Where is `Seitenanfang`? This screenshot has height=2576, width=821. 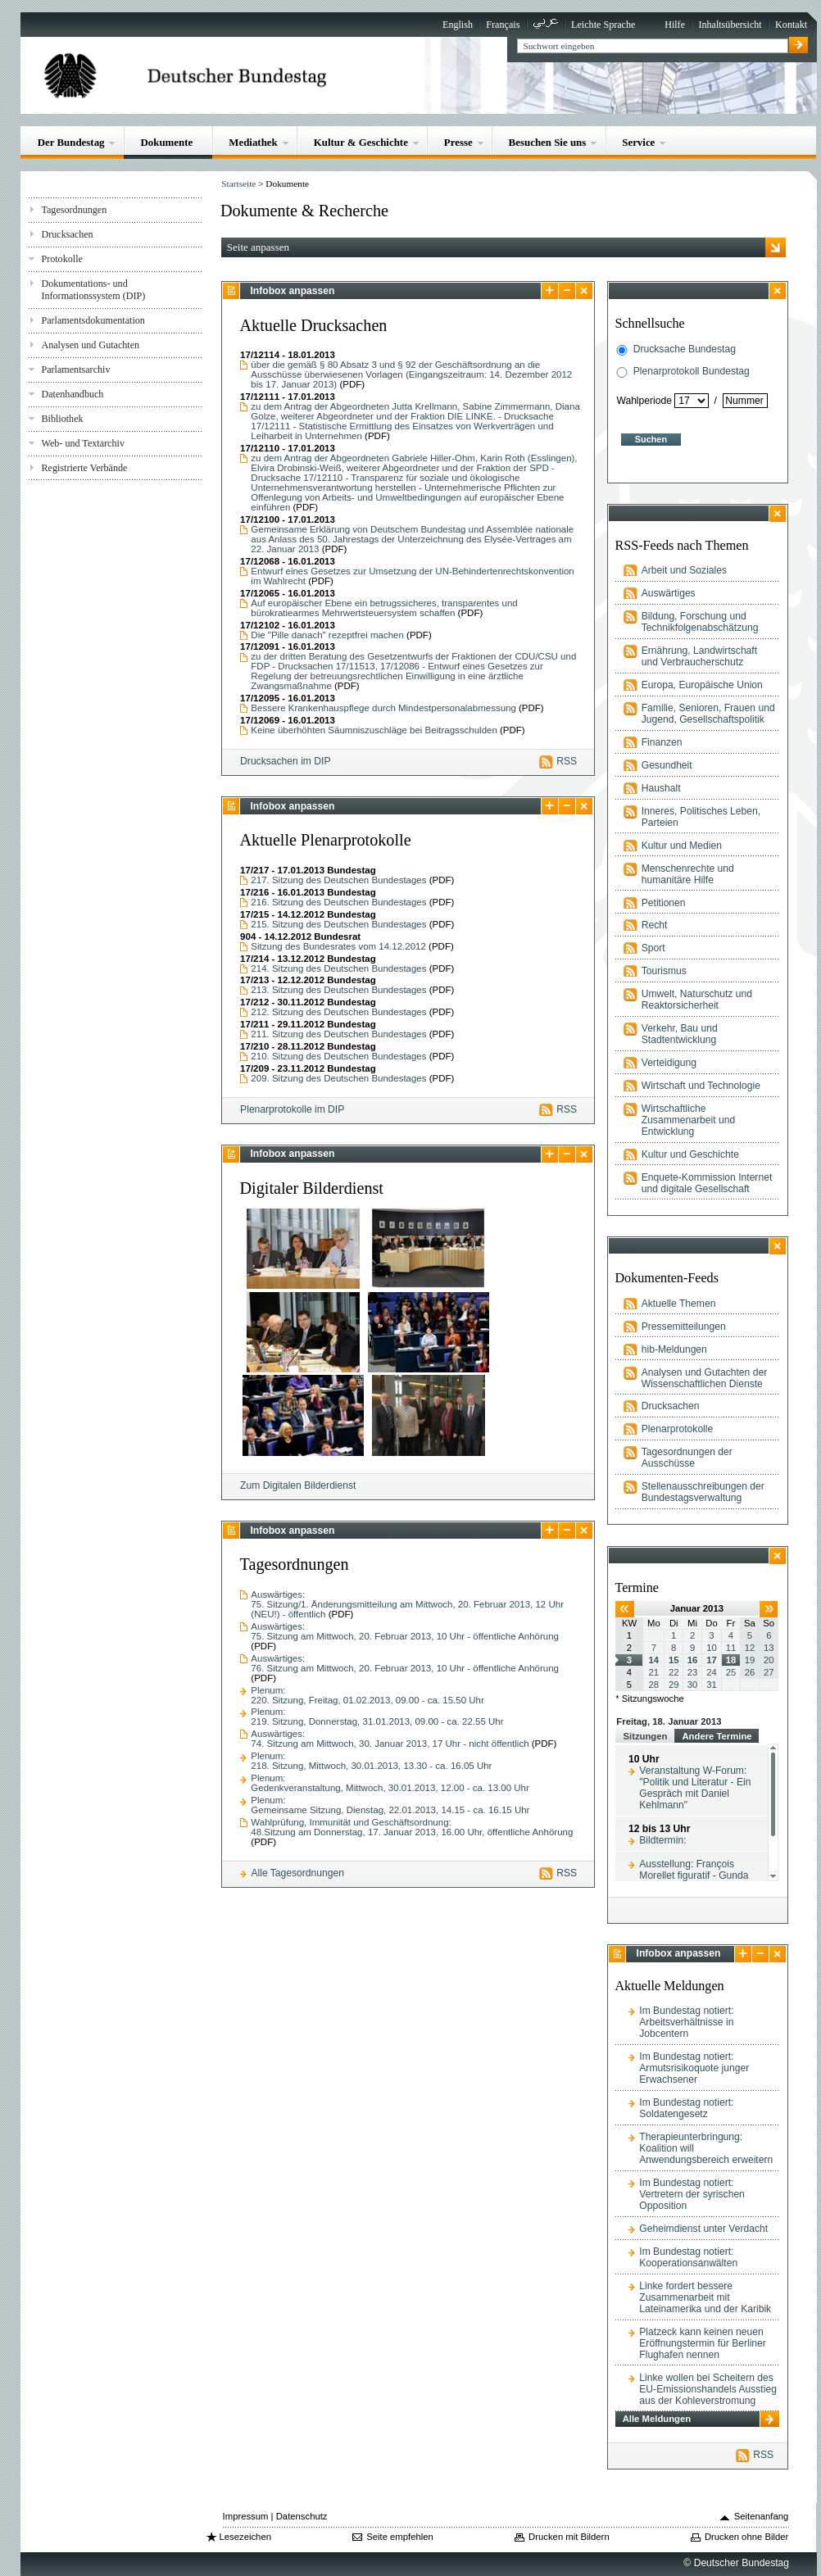 Seitenanfang is located at coordinates (761, 2516).